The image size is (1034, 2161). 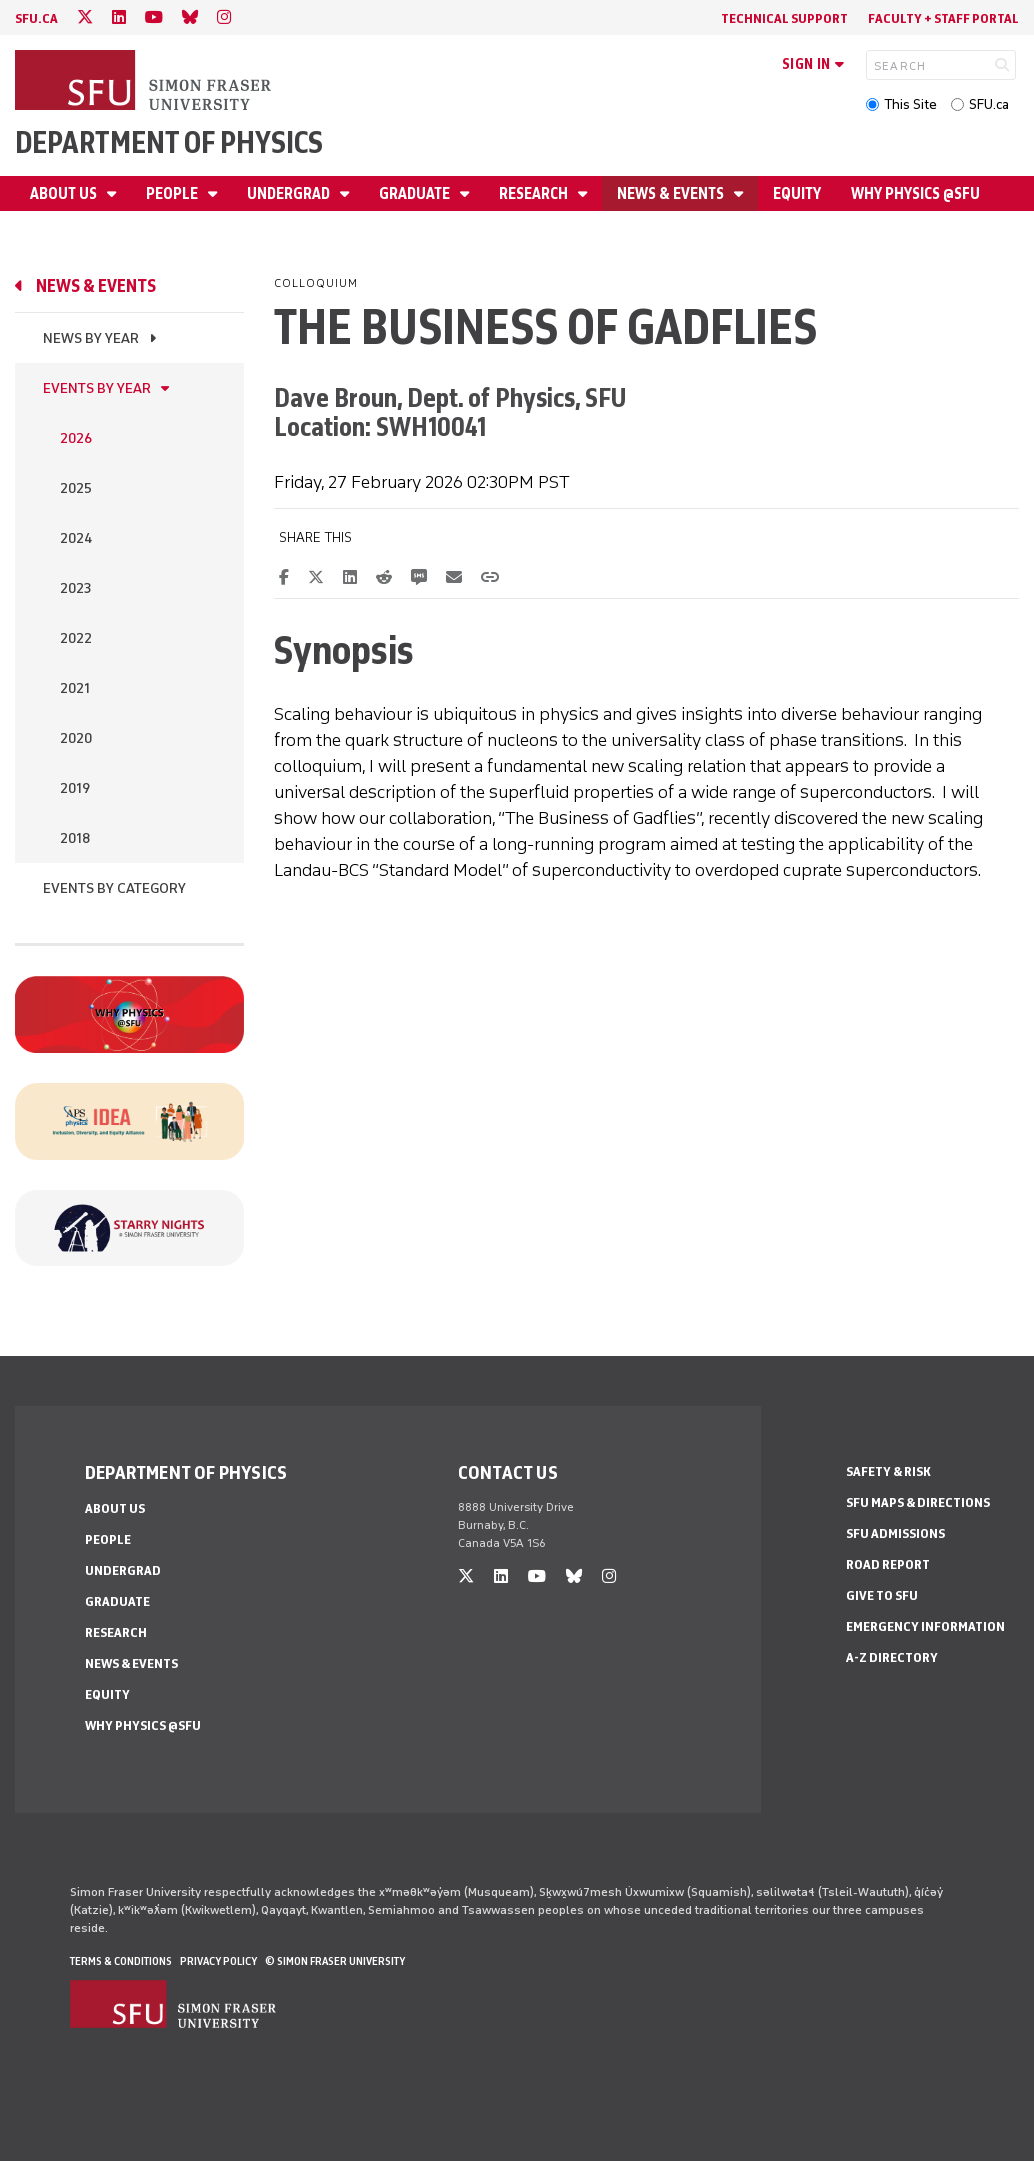 What do you see at coordinates (290, 193) in the screenshot?
I see `Undergrad` at bounding box center [290, 193].